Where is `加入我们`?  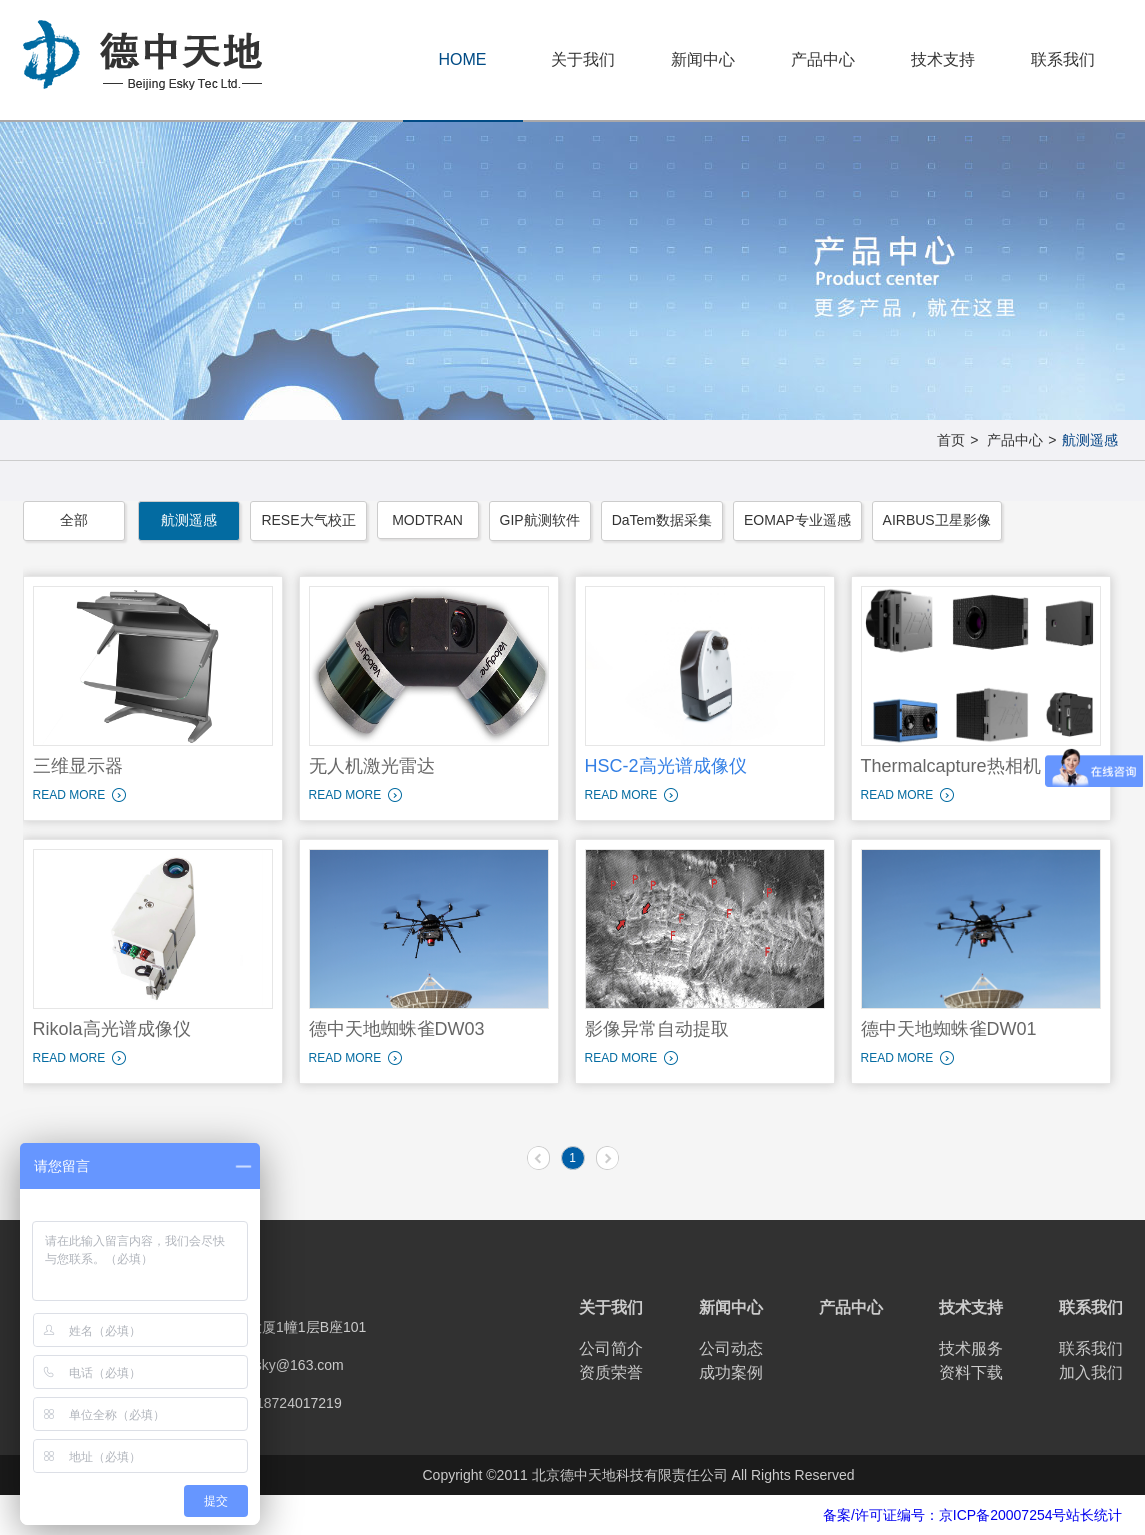
加入我们 is located at coordinates (1091, 1372).